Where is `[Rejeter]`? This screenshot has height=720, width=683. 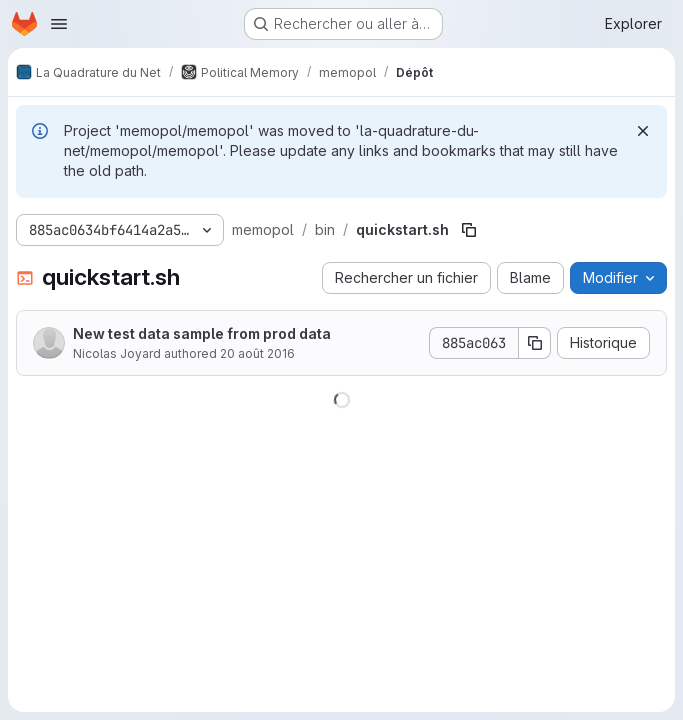 [Rejeter] is located at coordinates (643, 131).